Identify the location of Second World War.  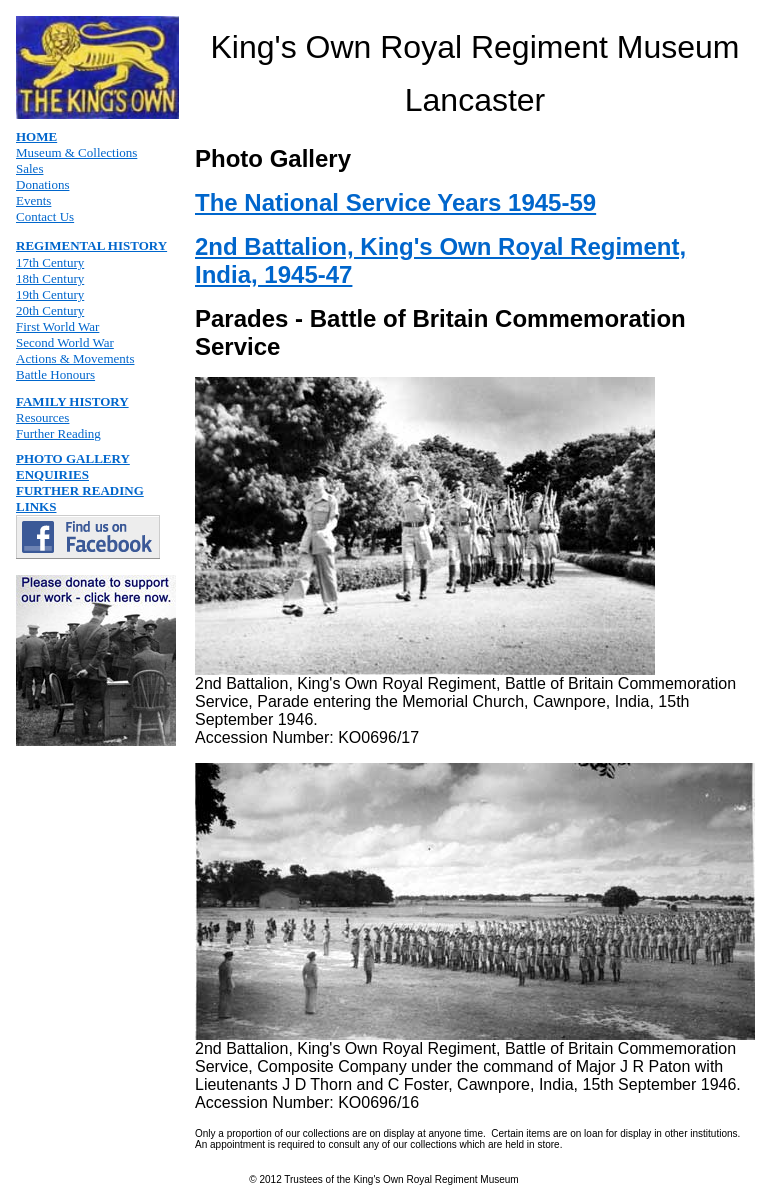
(65, 342).